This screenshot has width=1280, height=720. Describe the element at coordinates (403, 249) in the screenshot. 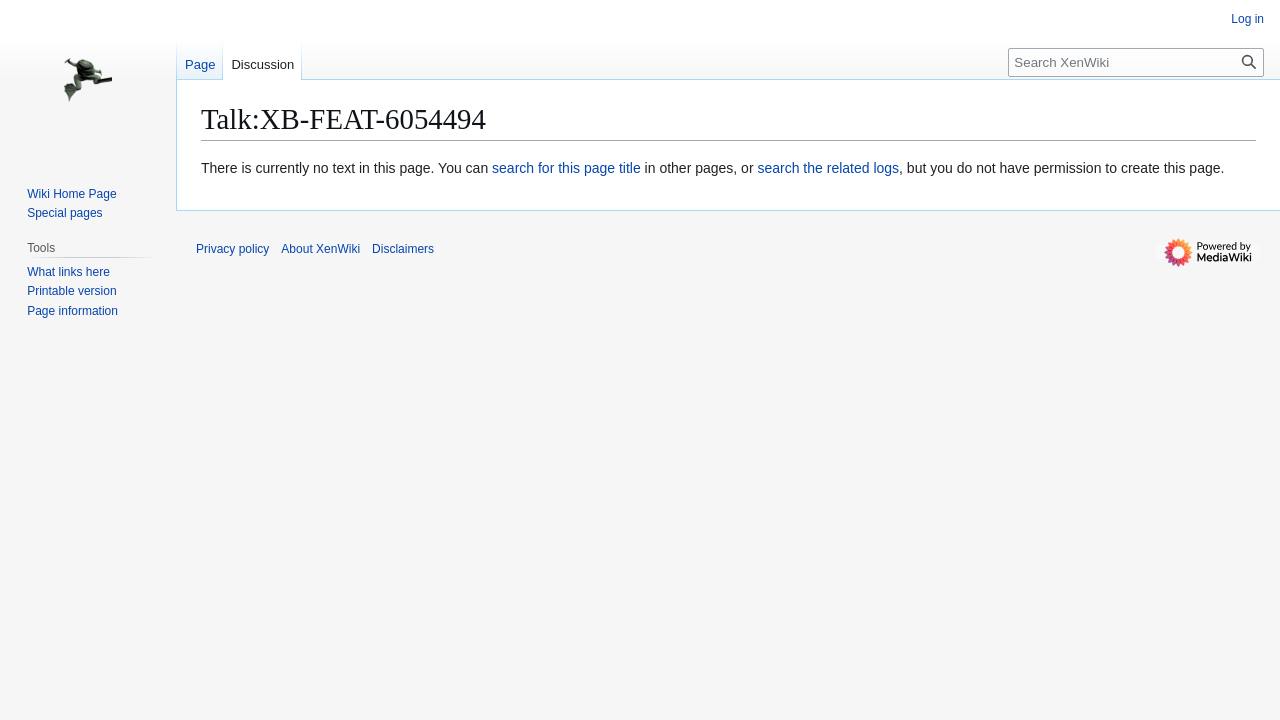

I see `Disclaimers` at that location.